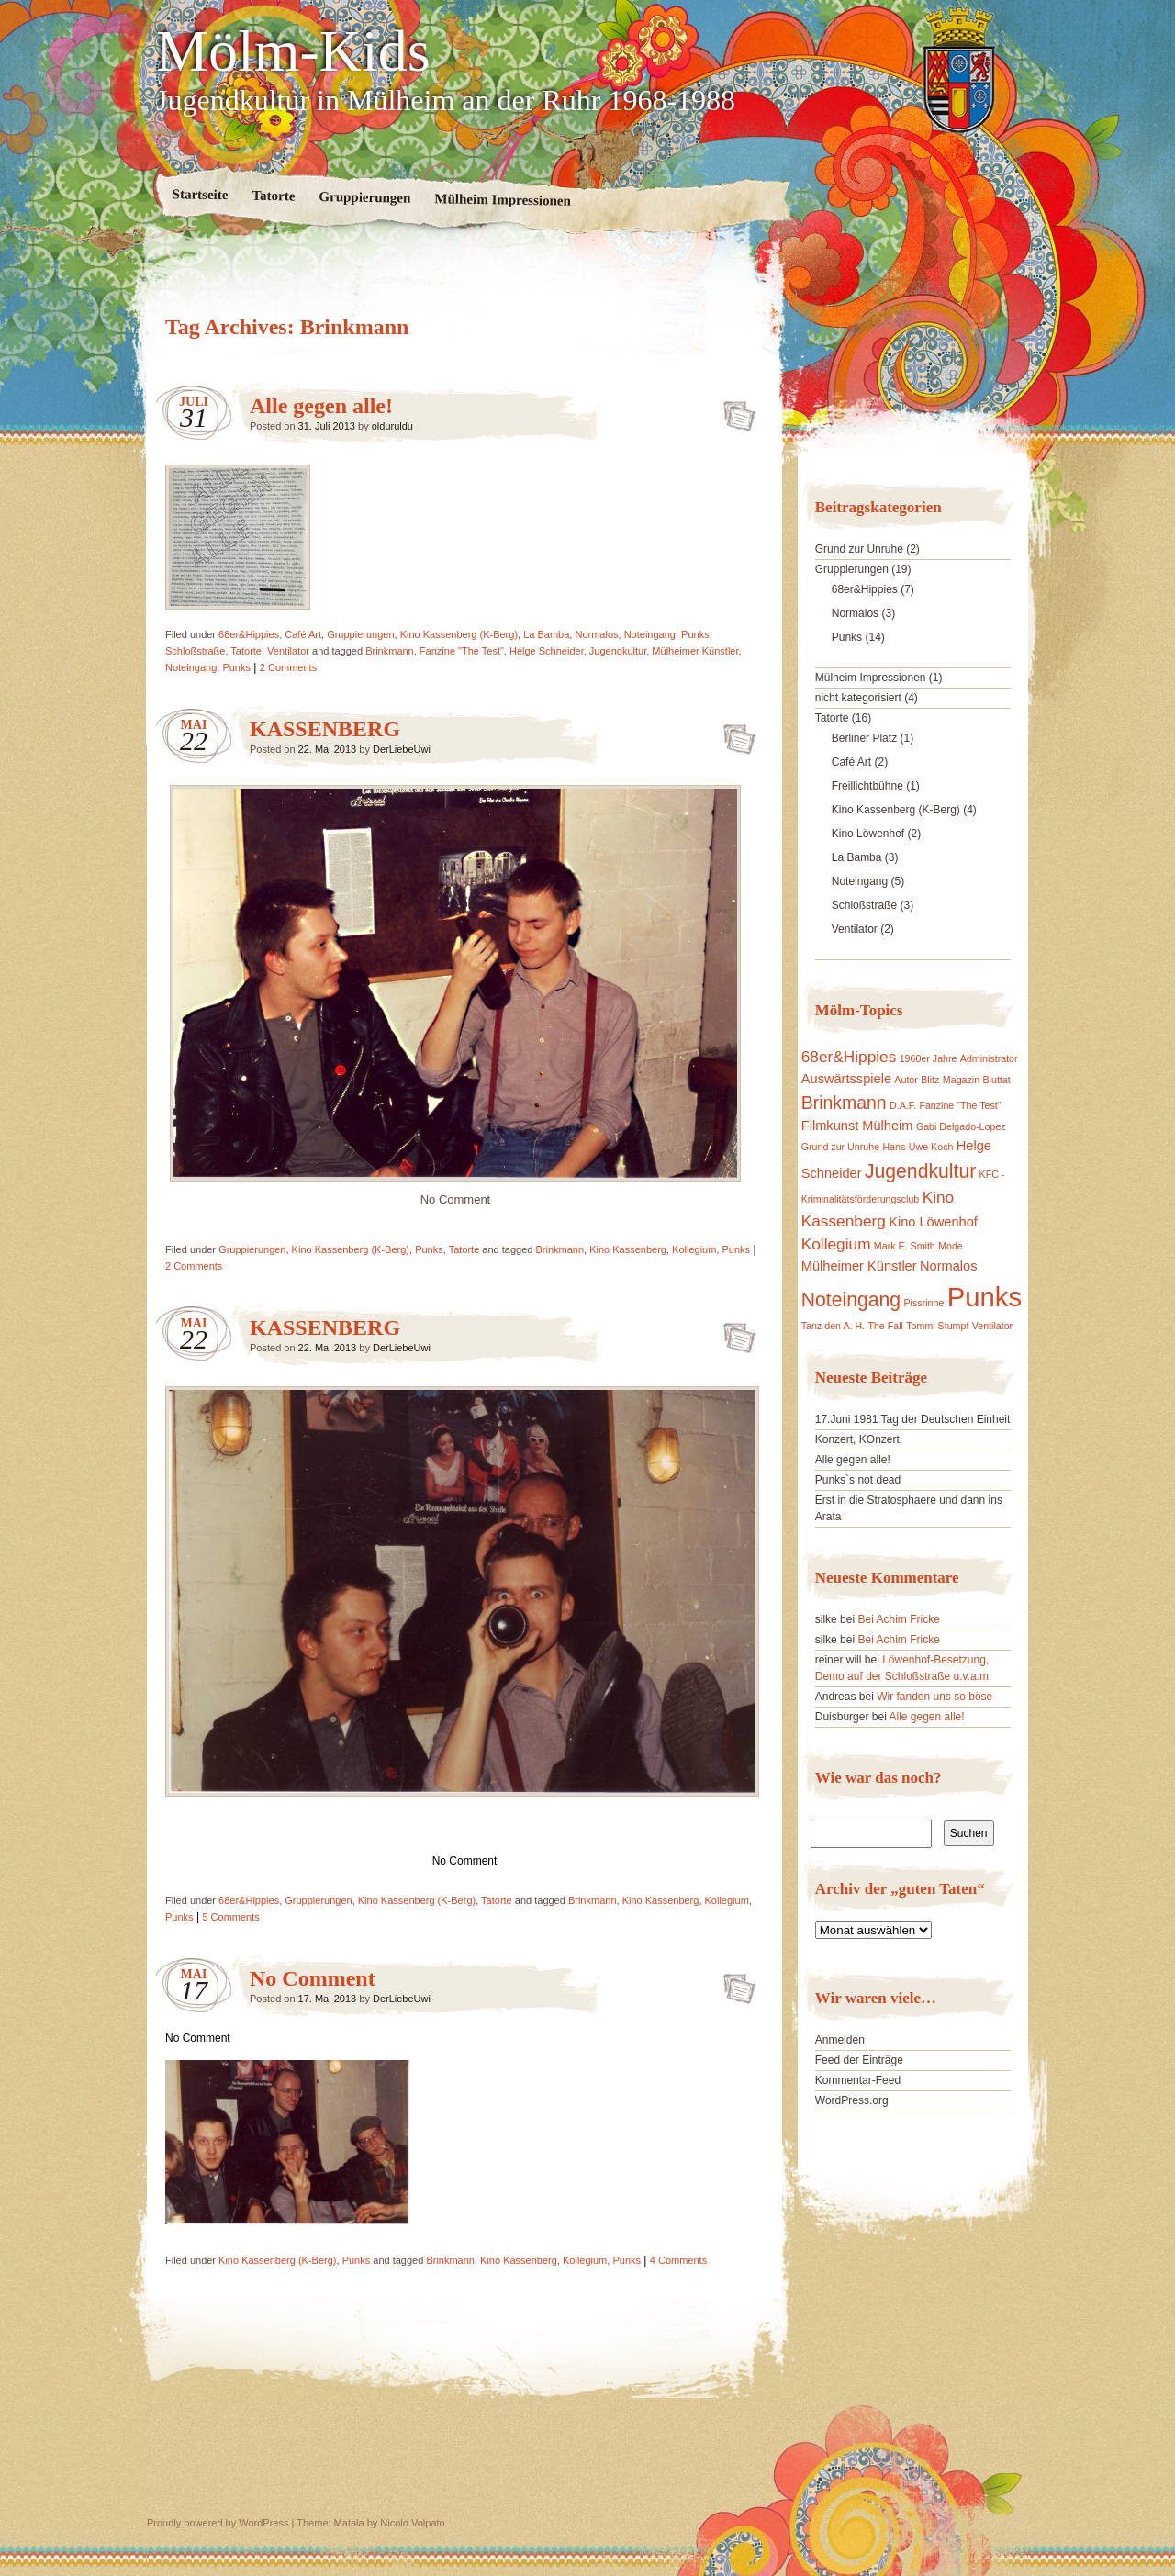  Describe the element at coordinates (859, 549) in the screenshot. I see `Grund zur Unruhe` at that location.